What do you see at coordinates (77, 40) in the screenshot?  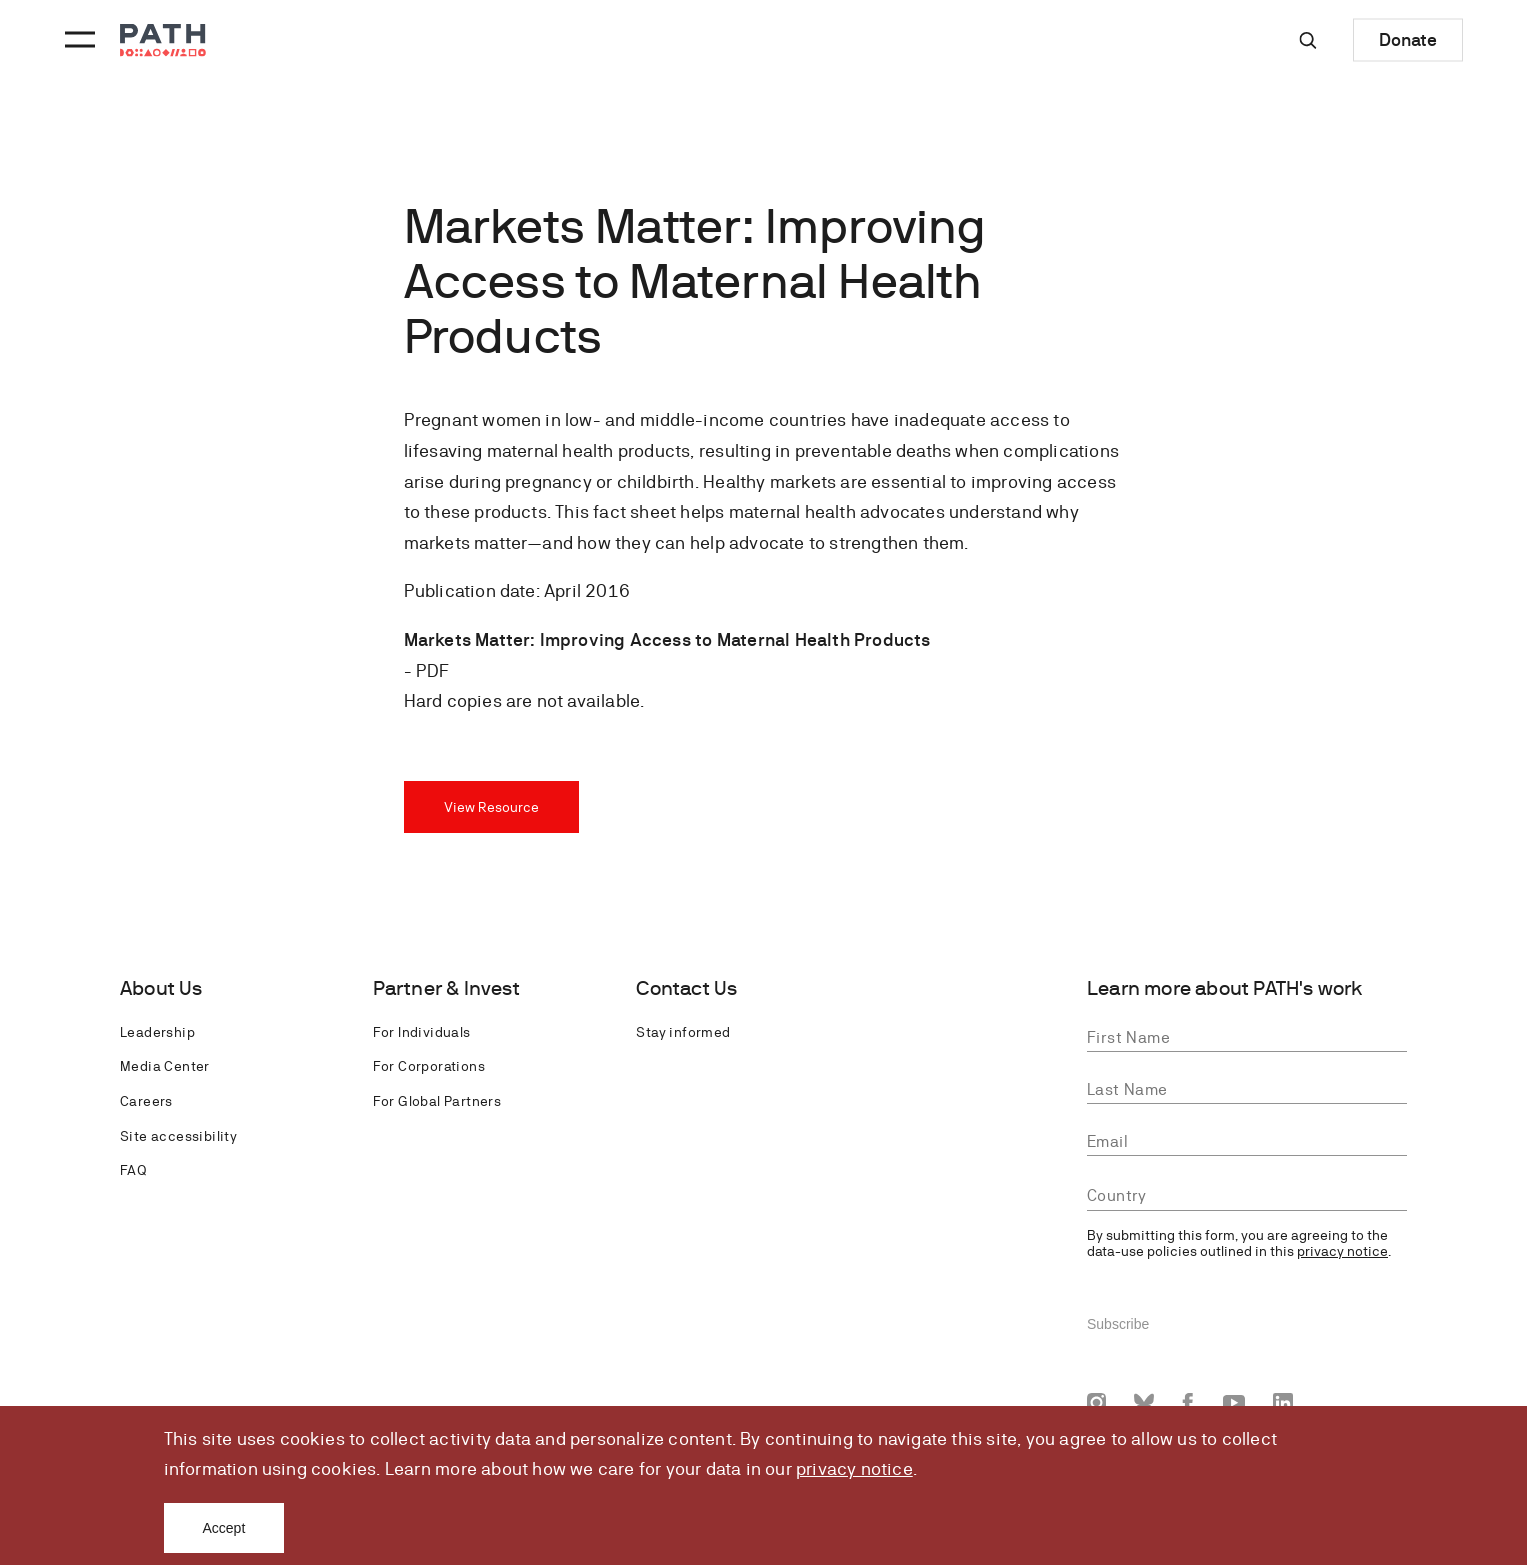 I see `[Menu toggle]` at bounding box center [77, 40].